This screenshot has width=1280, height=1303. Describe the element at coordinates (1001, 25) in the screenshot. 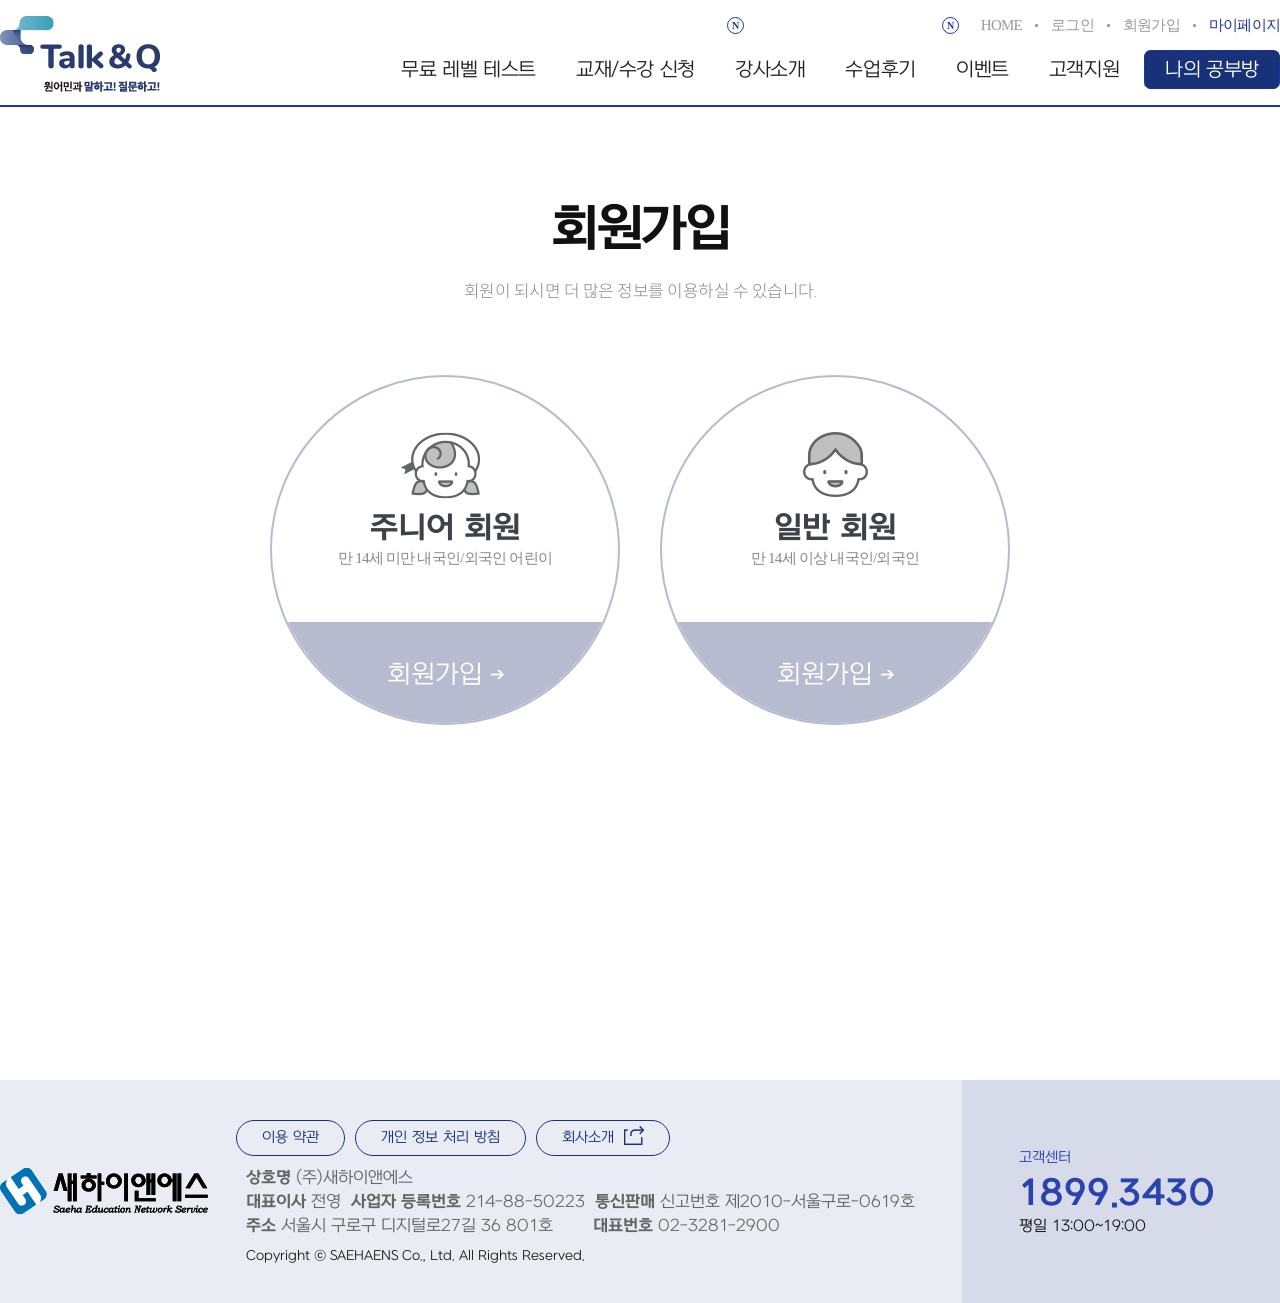

I see `HOME` at that location.